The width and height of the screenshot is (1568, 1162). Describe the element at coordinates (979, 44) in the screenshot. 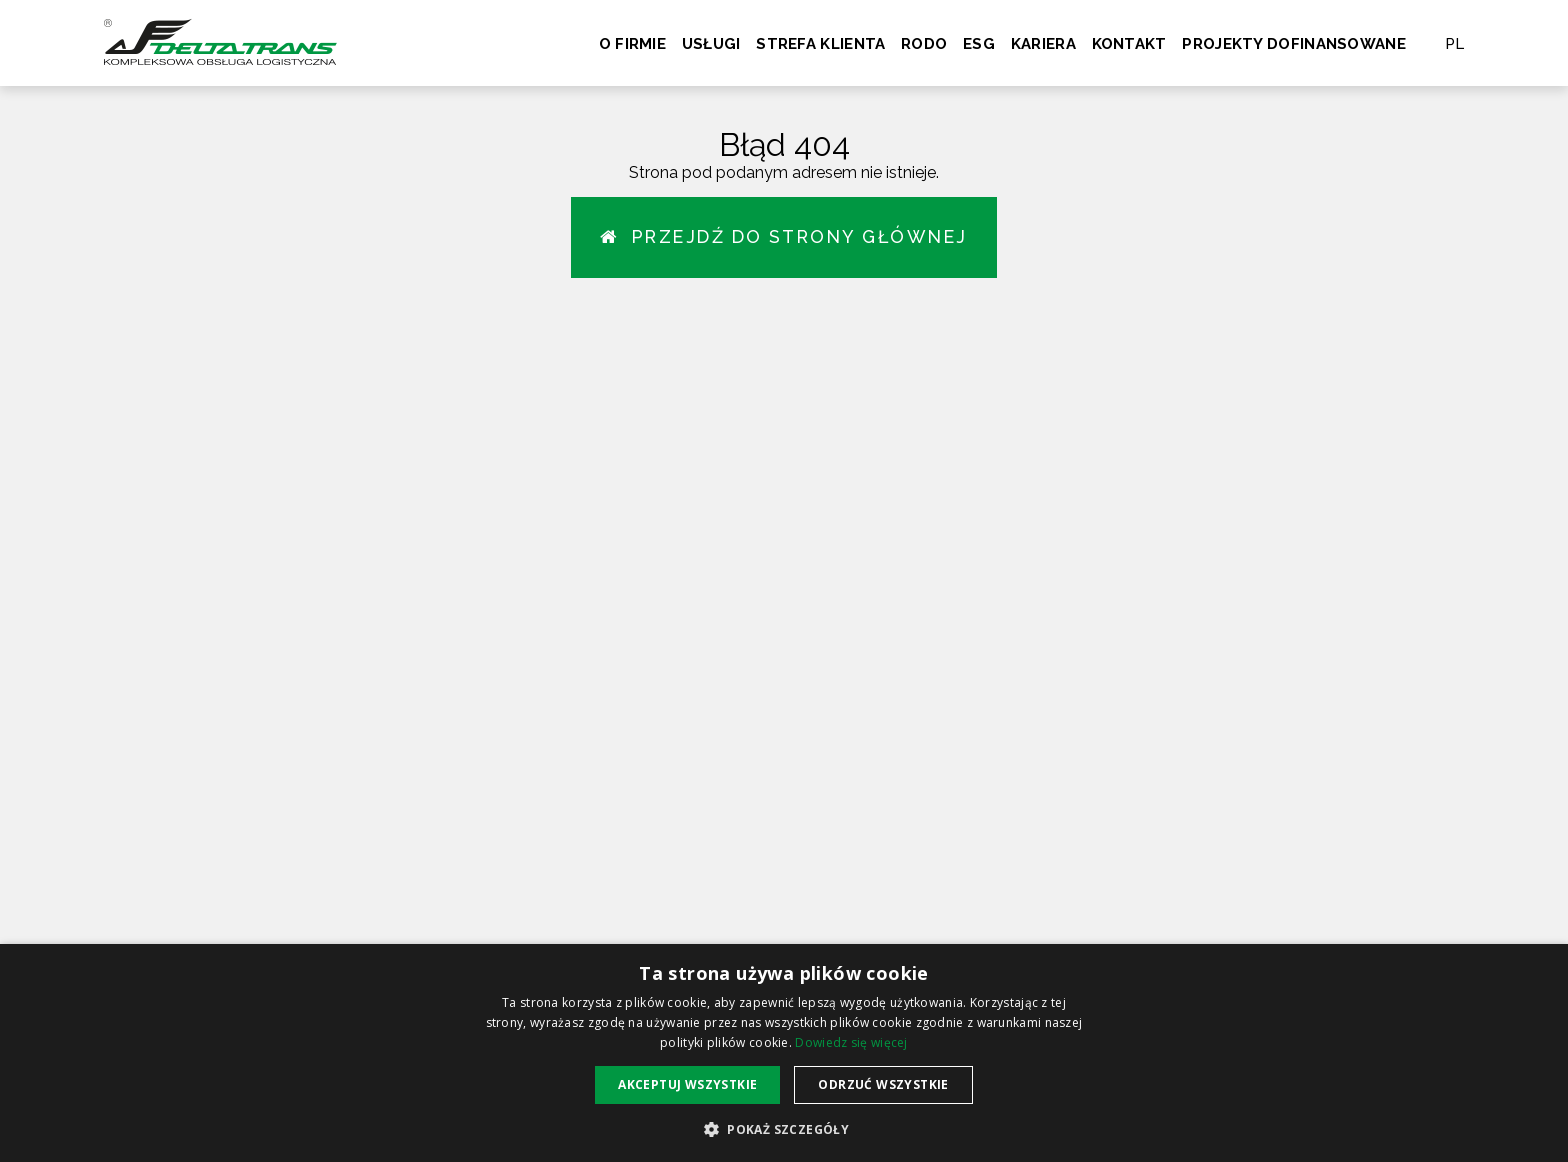

I see `ESG` at that location.